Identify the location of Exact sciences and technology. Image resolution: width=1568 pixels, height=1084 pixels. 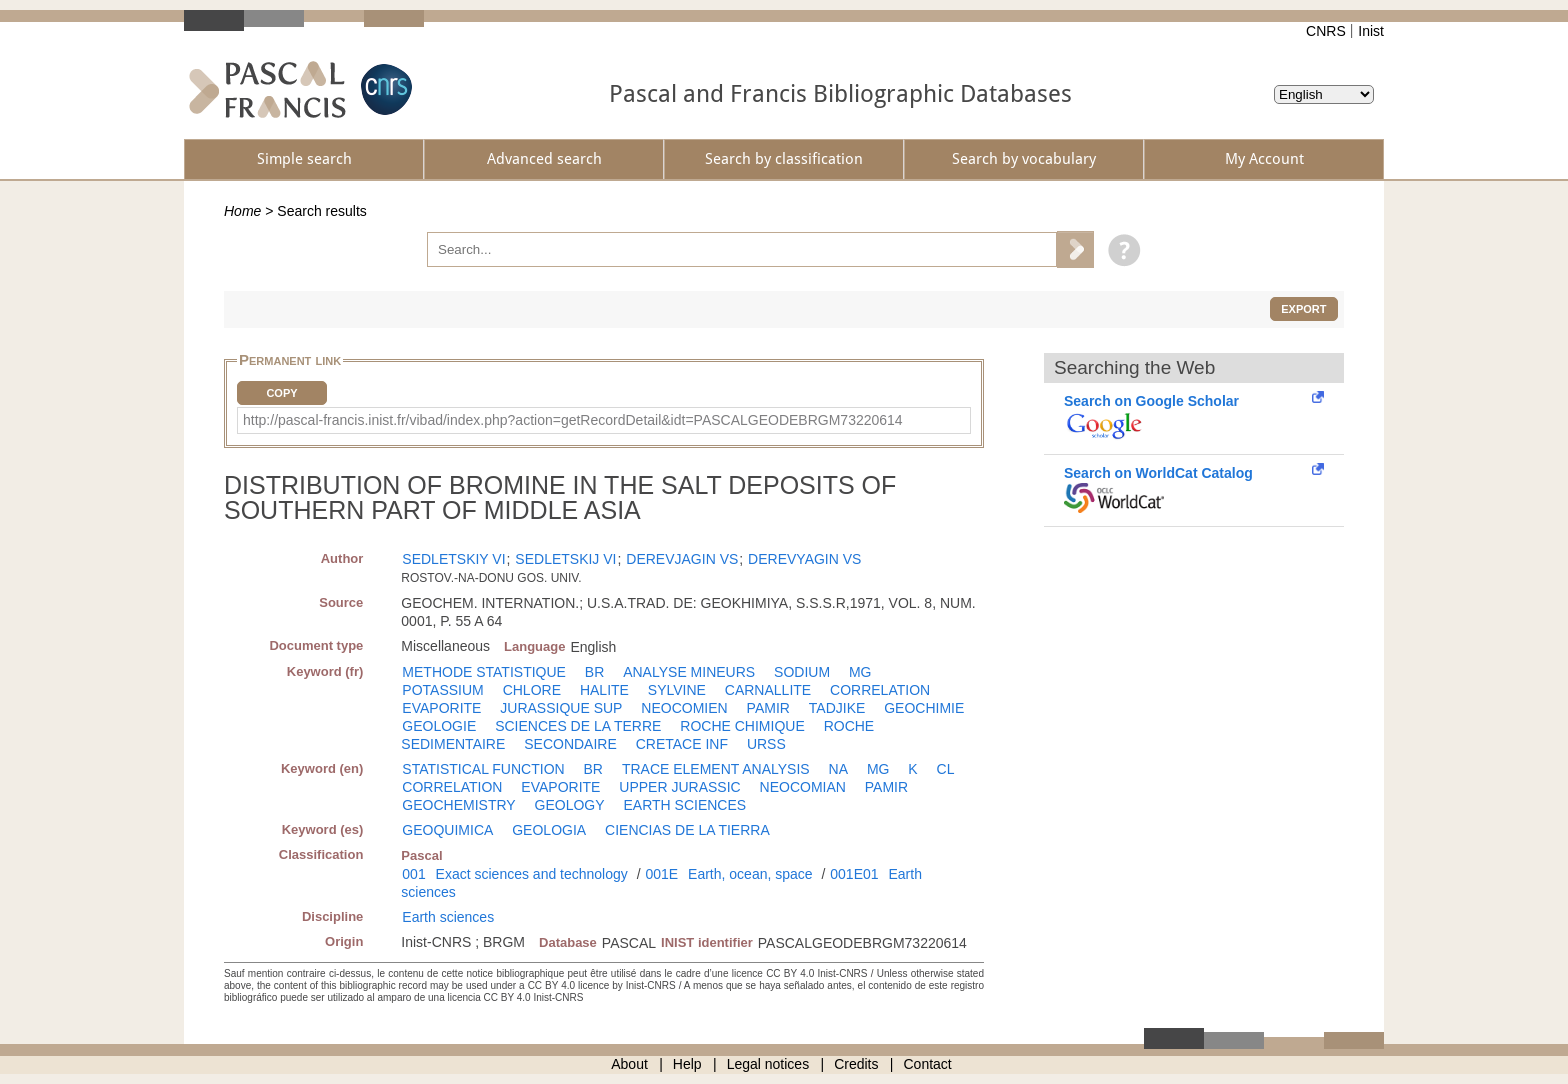
(532, 874).